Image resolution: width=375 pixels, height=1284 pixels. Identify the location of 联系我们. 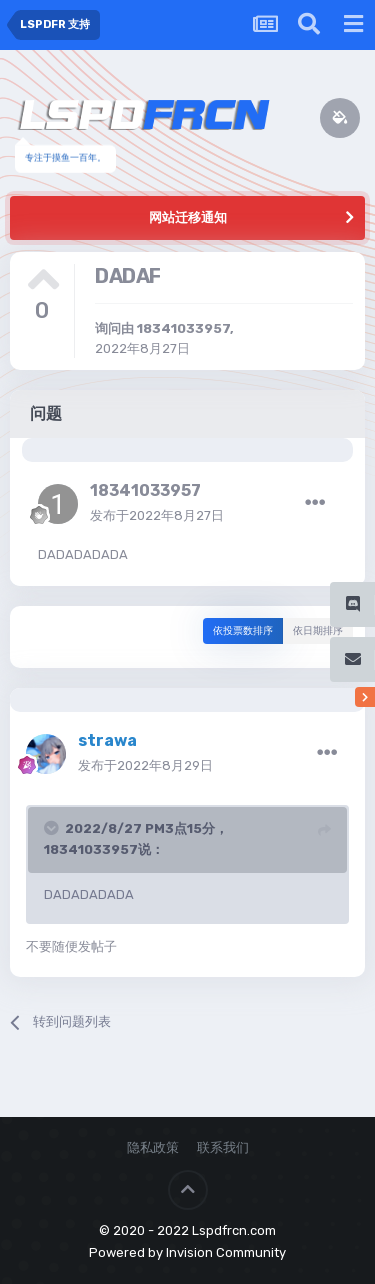
(223, 1147).